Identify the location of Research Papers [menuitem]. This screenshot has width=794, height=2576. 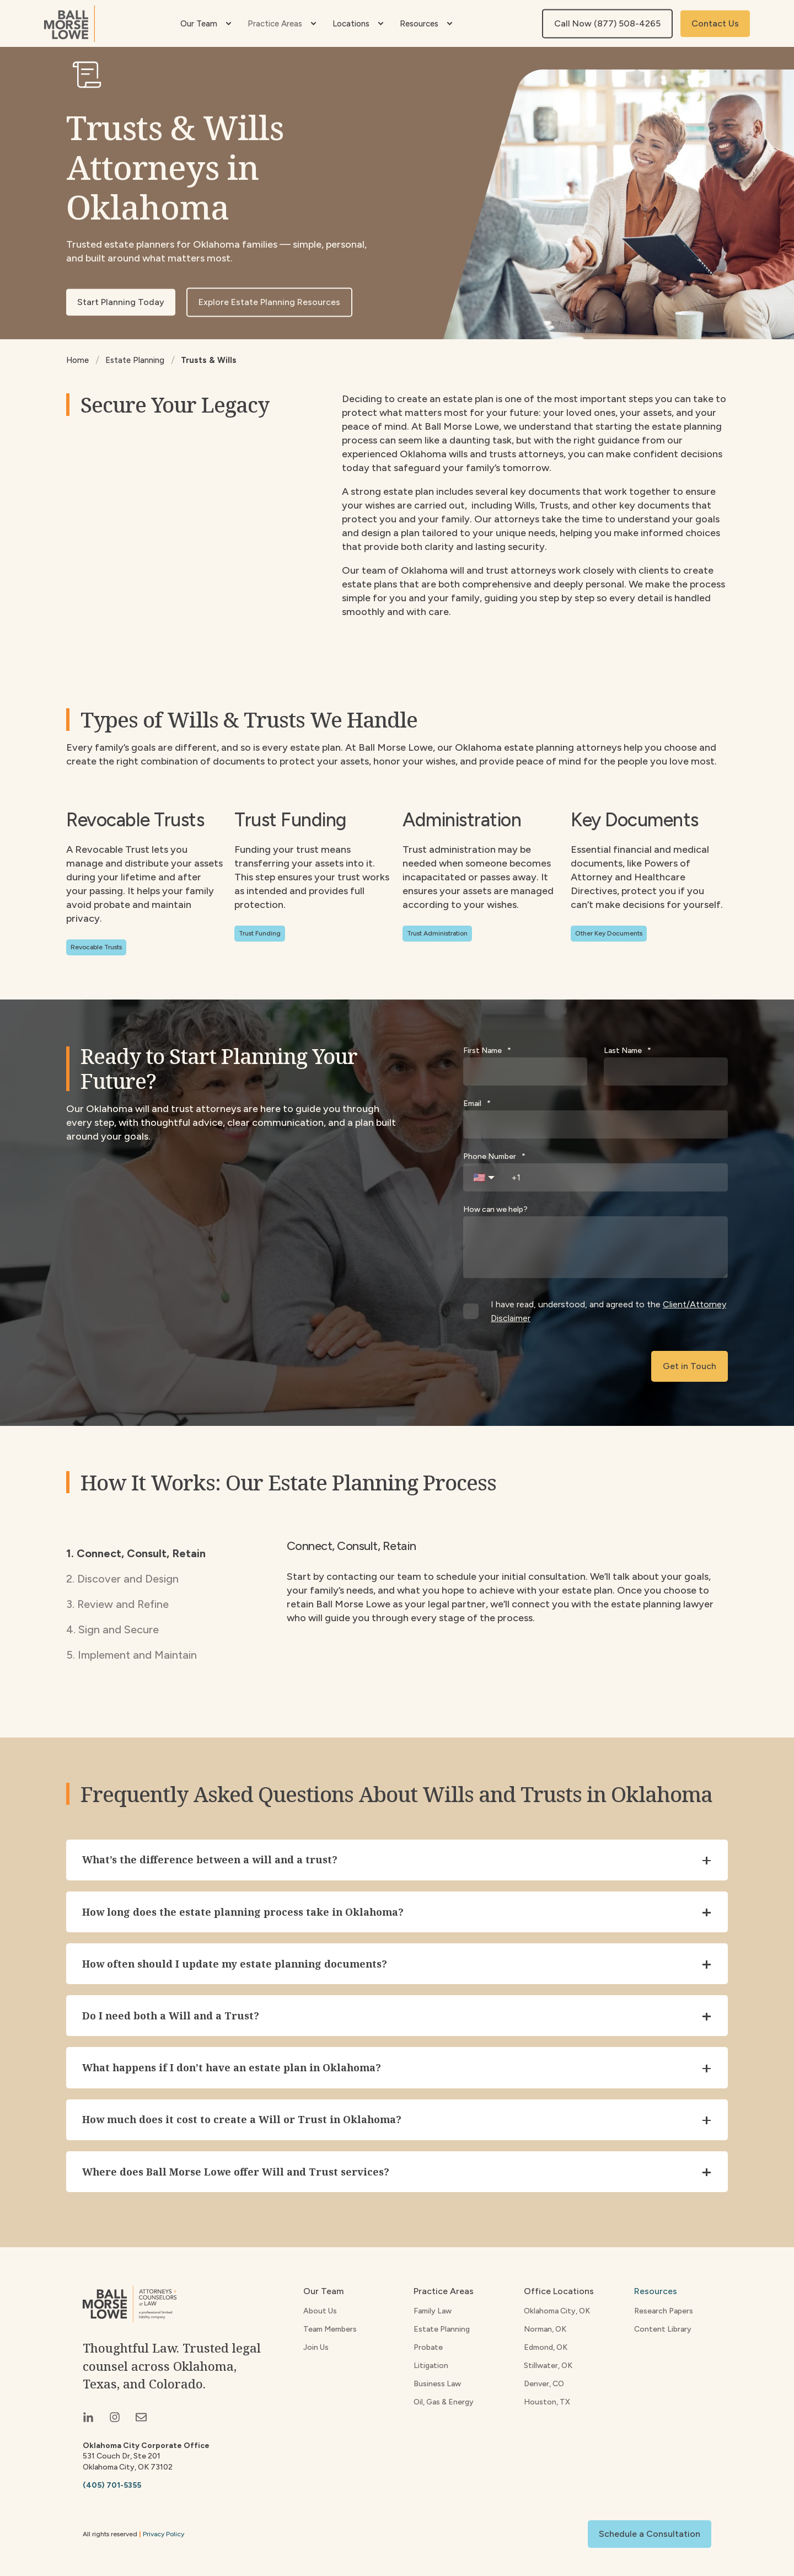
(663, 2314).